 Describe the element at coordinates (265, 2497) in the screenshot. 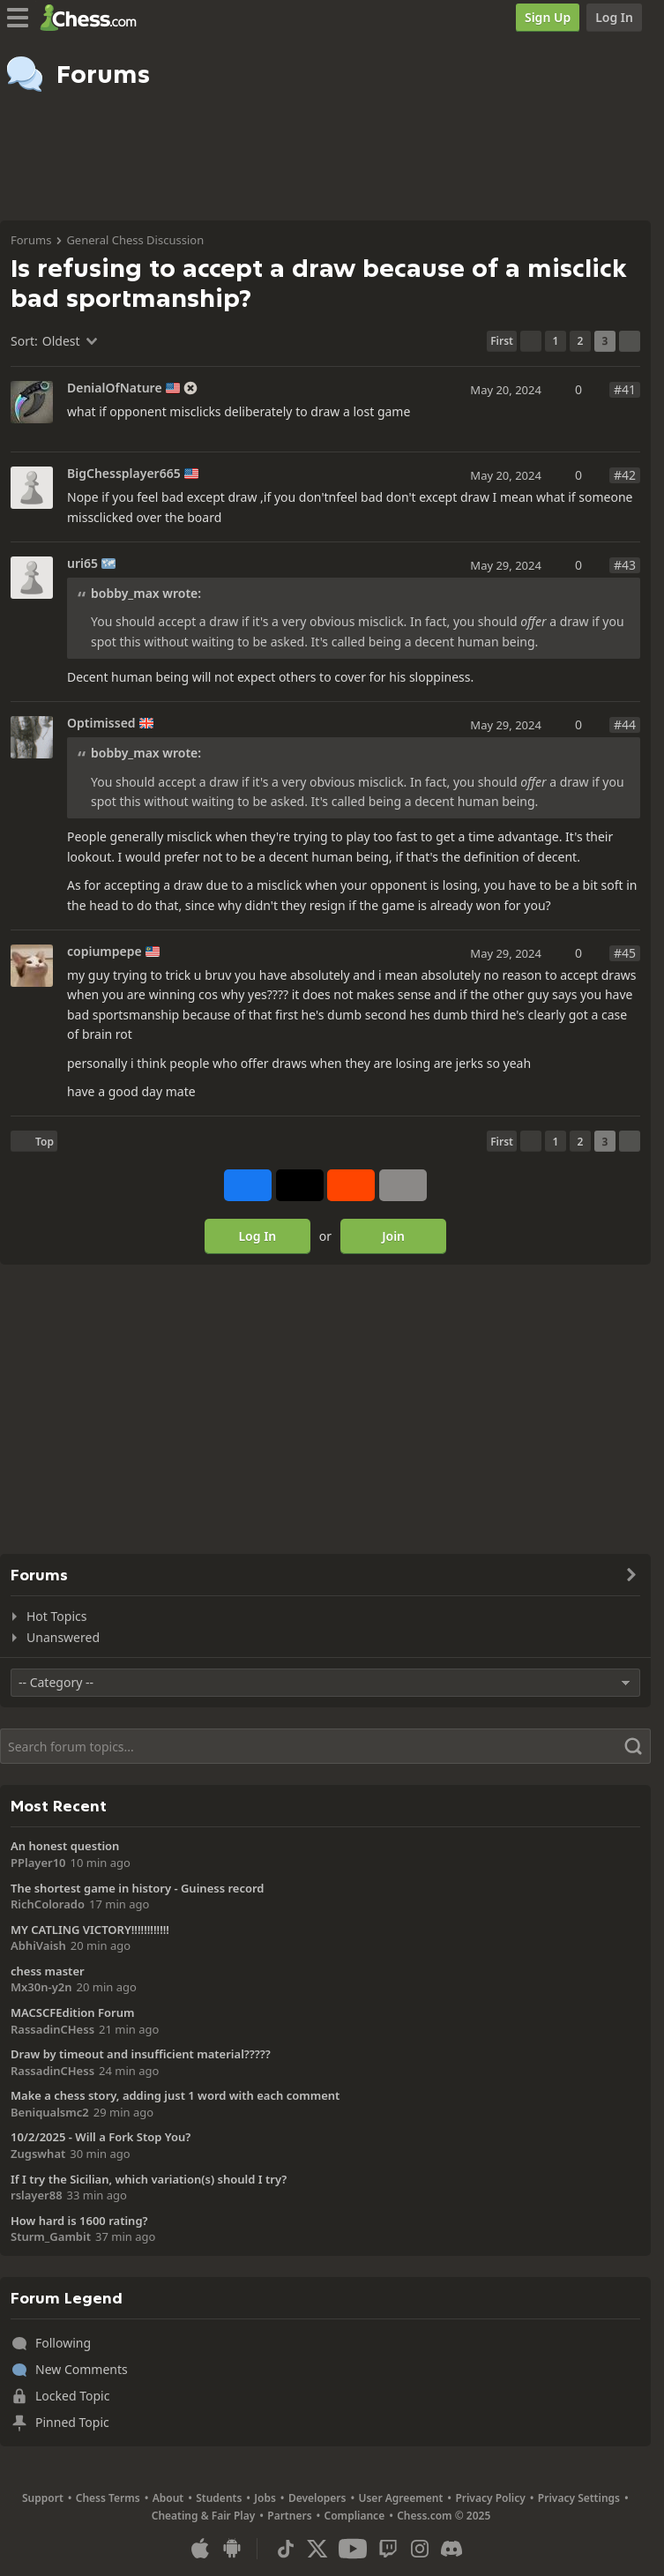

I see `Jobs` at that location.